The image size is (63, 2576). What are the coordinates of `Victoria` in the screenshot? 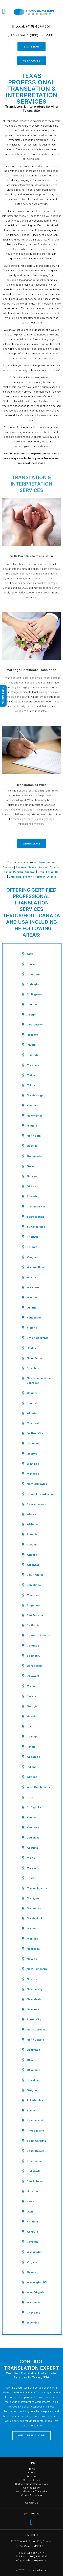 It's located at (32, 1327).